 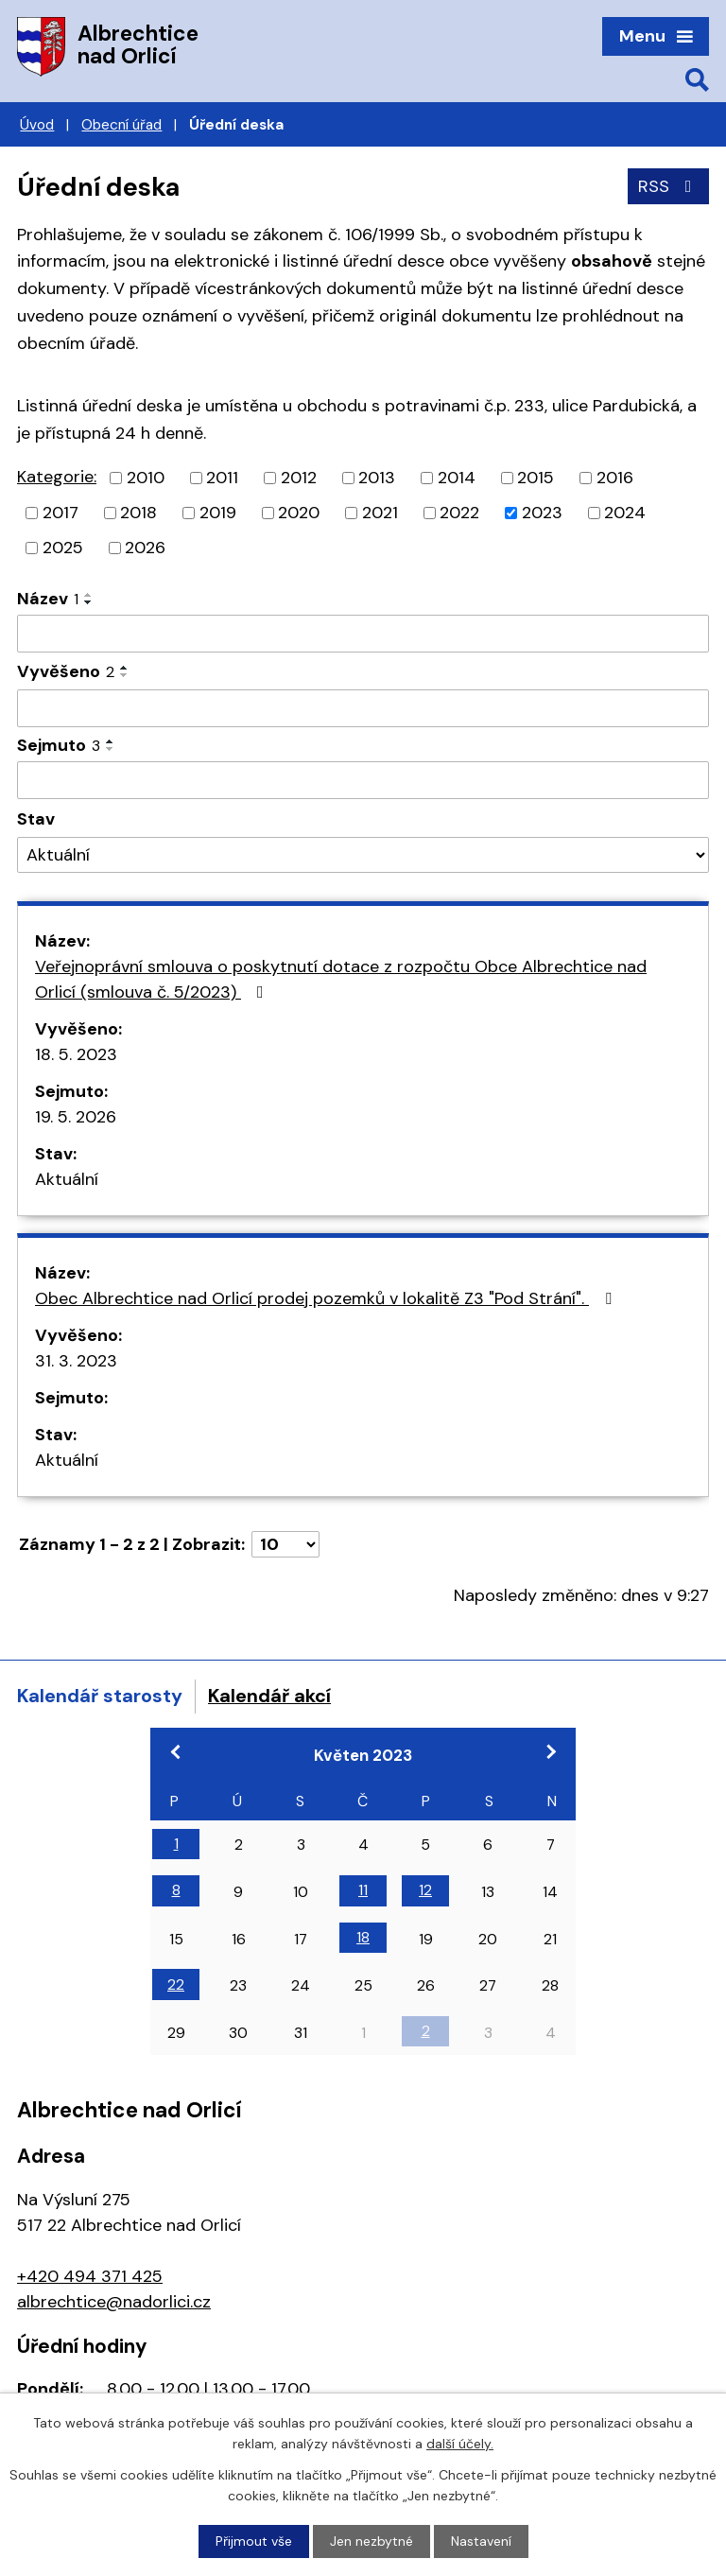 I want to click on 2011, so click(x=222, y=477).